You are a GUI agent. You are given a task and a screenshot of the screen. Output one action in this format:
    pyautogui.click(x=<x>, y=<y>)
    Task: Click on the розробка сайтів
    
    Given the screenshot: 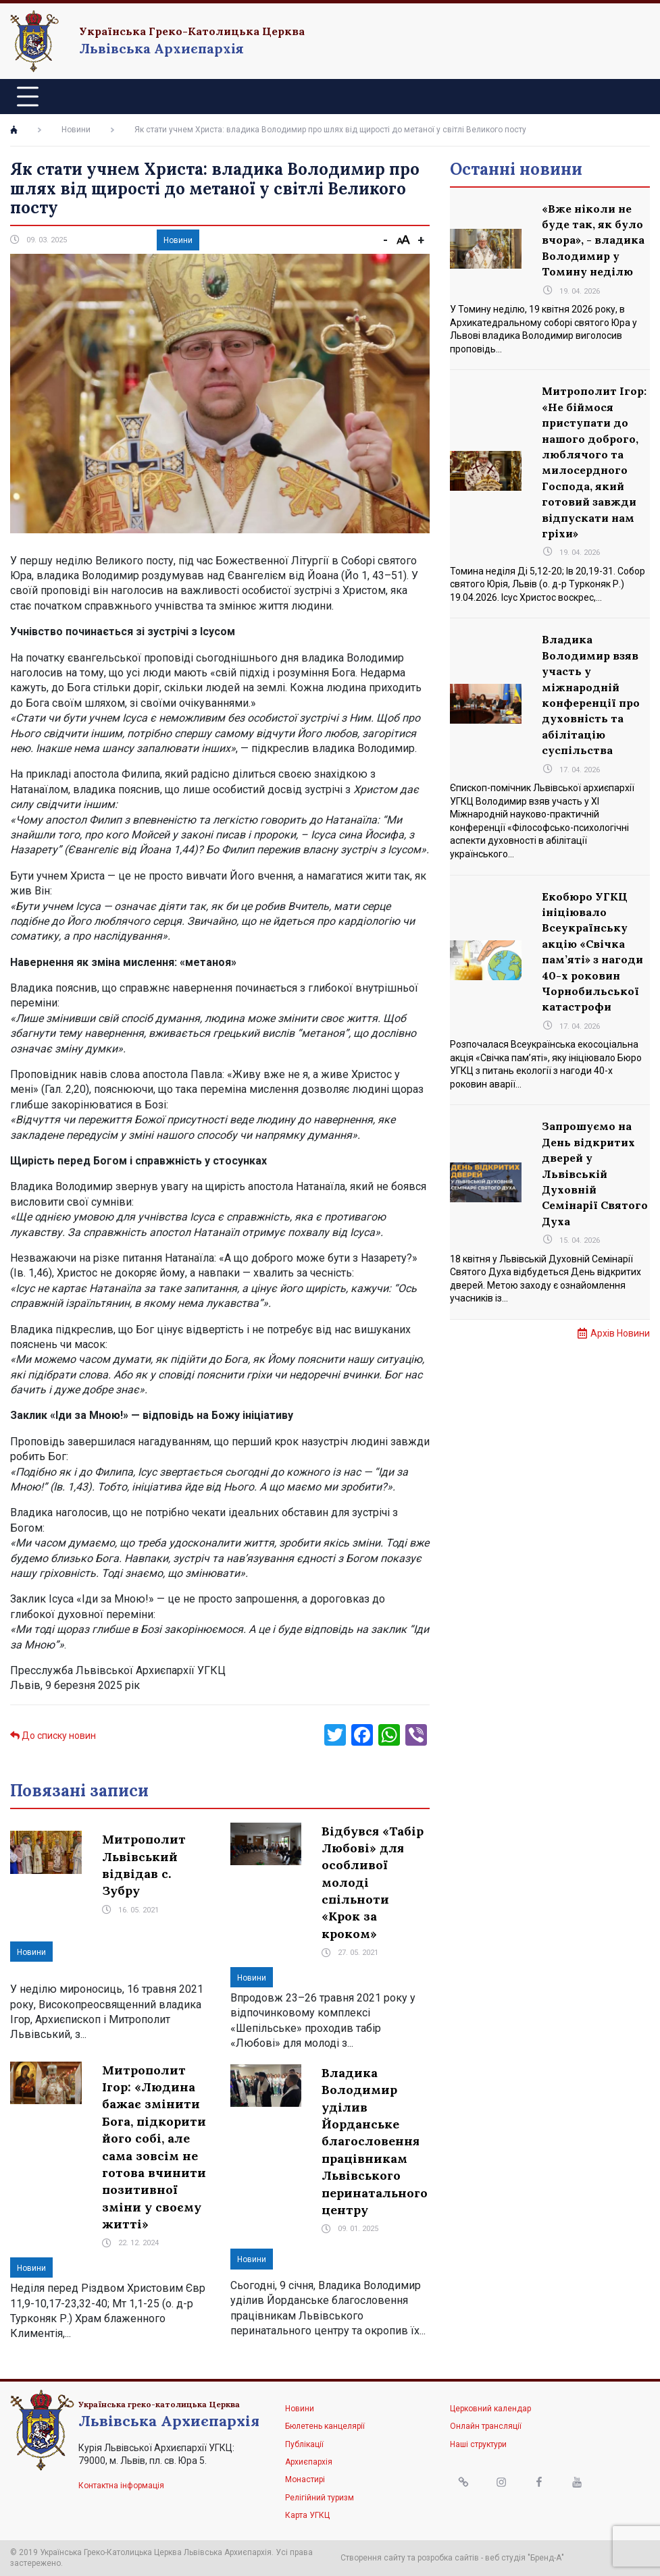 What is the action you would take?
    pyautogui.click(x=448, y=2557)
    